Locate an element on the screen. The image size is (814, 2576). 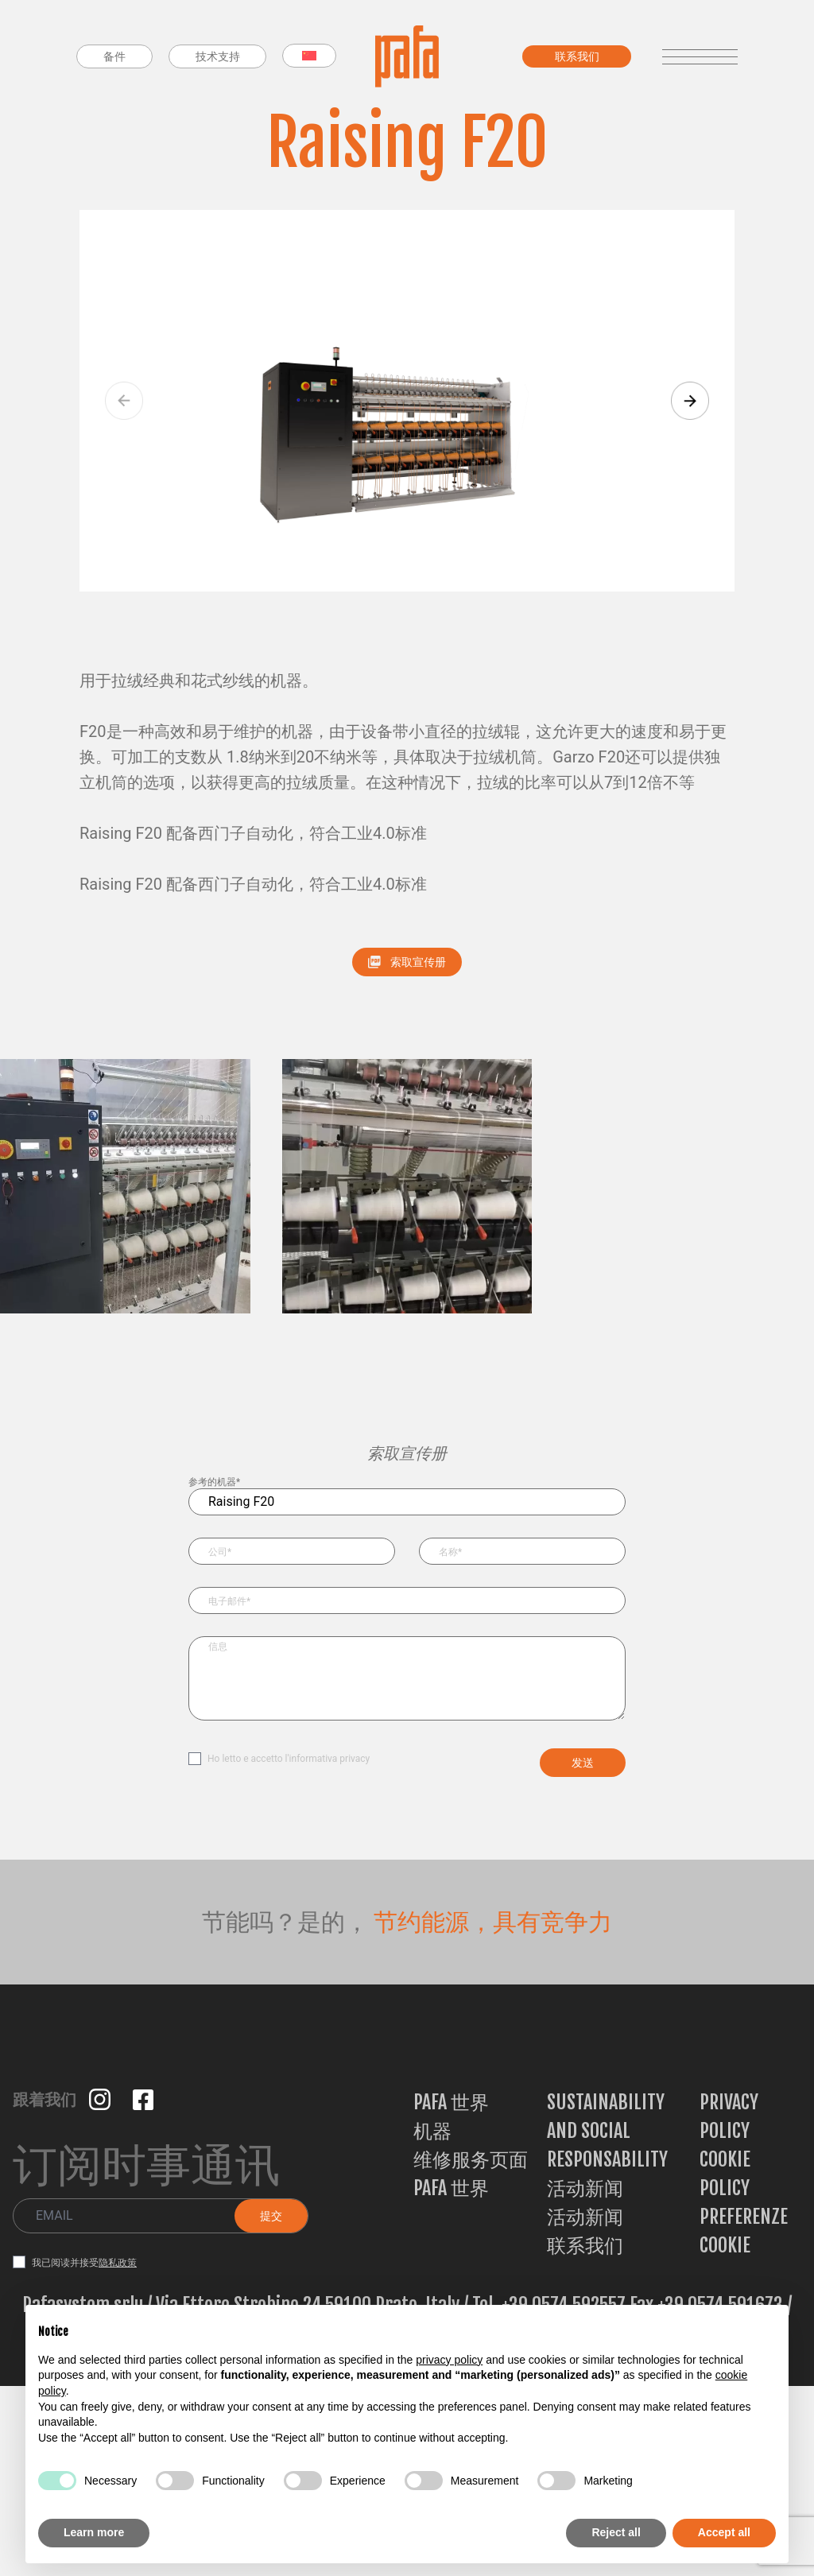
Learn more [button] is located at coordinates (94, 2532).